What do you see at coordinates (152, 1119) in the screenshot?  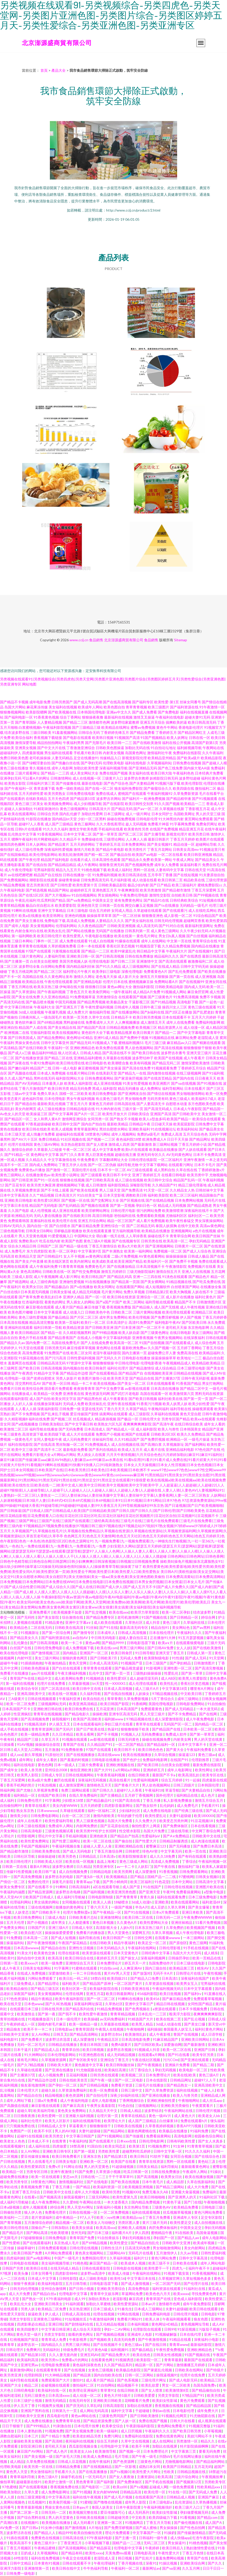 I see `欧美人o型血多吗` at bounding box center [152, 1119].